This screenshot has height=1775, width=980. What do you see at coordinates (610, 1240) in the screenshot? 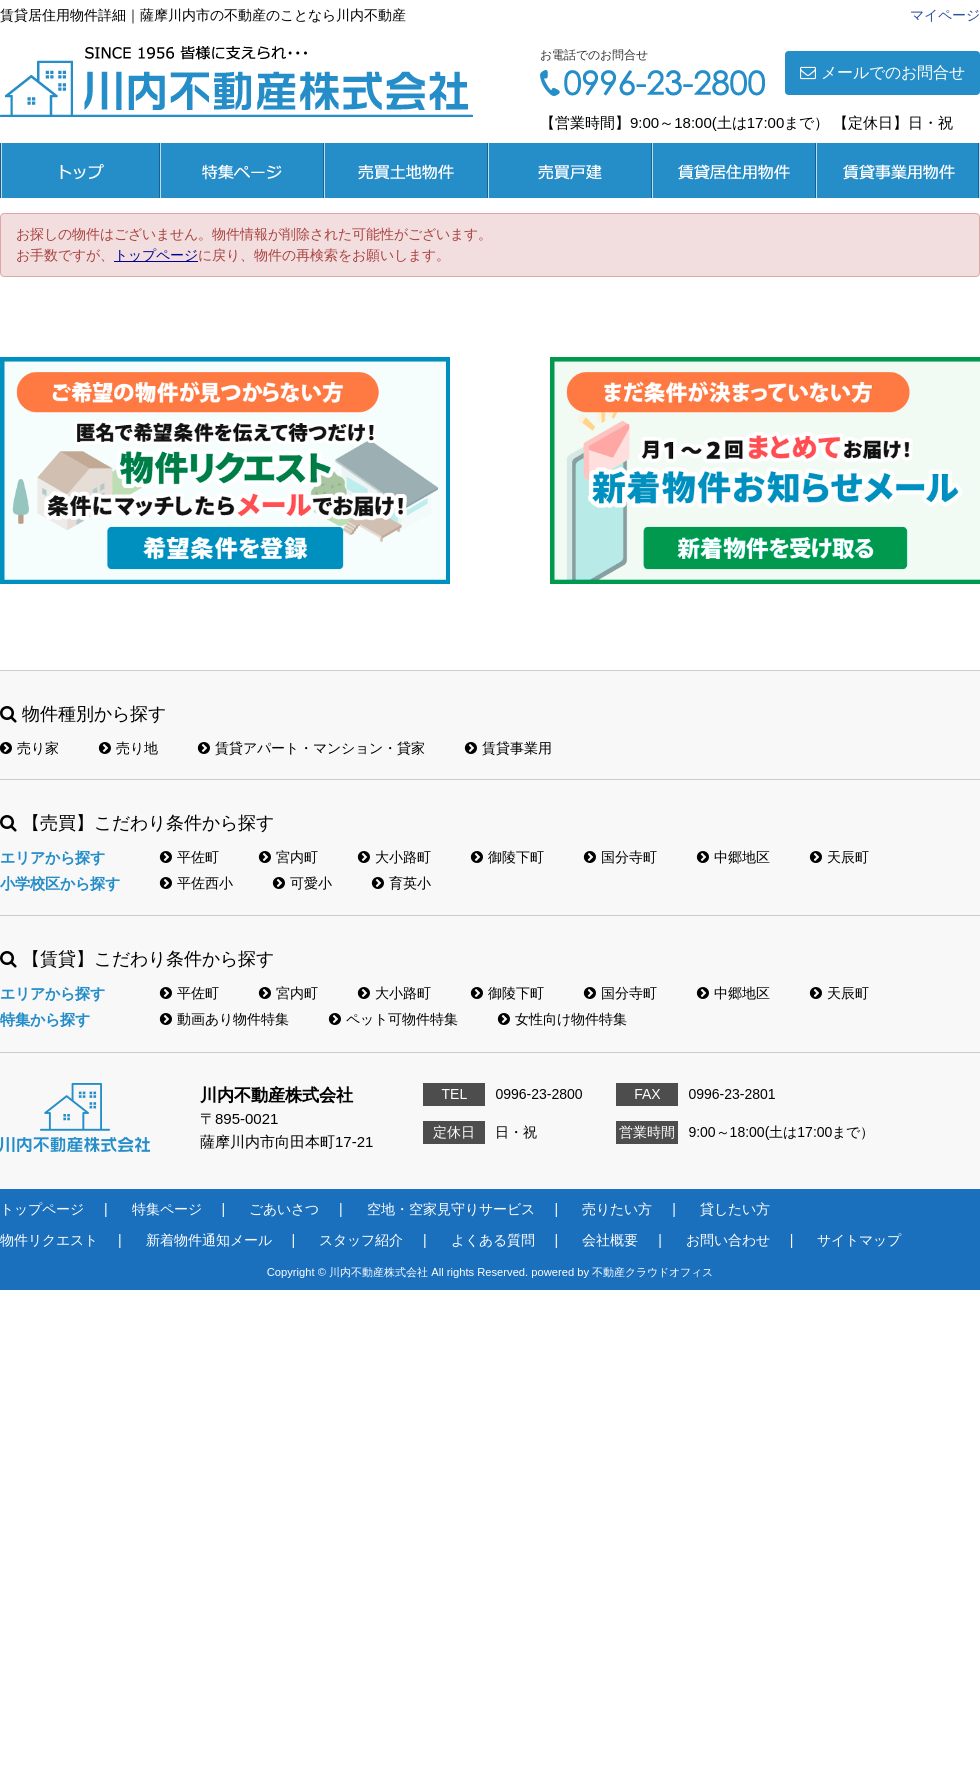
I see `会社概要` at bounding box center [610, 1240].